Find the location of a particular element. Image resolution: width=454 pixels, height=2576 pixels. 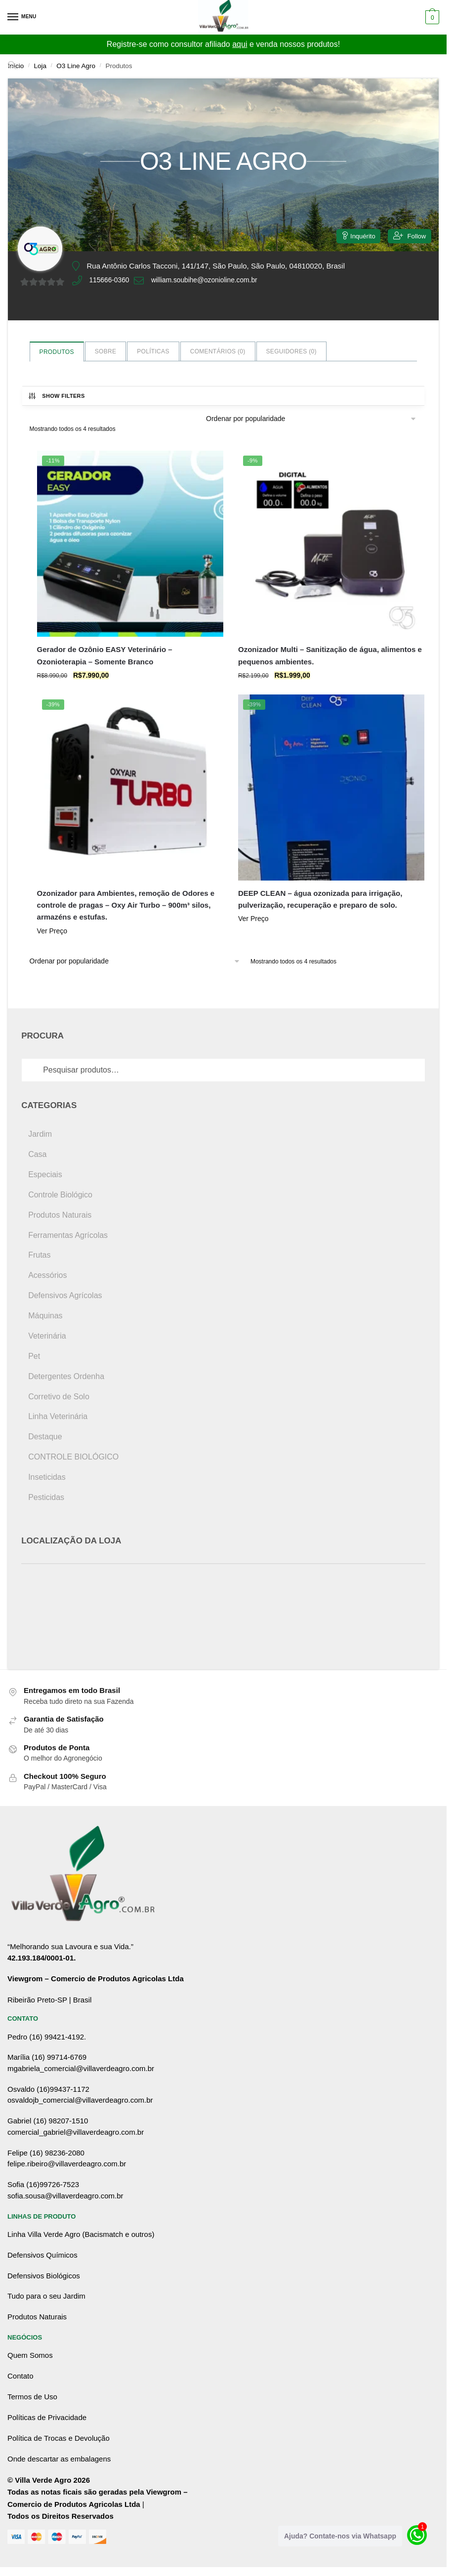

Detergentes Ordenha is located at coordinates (66, 1376).